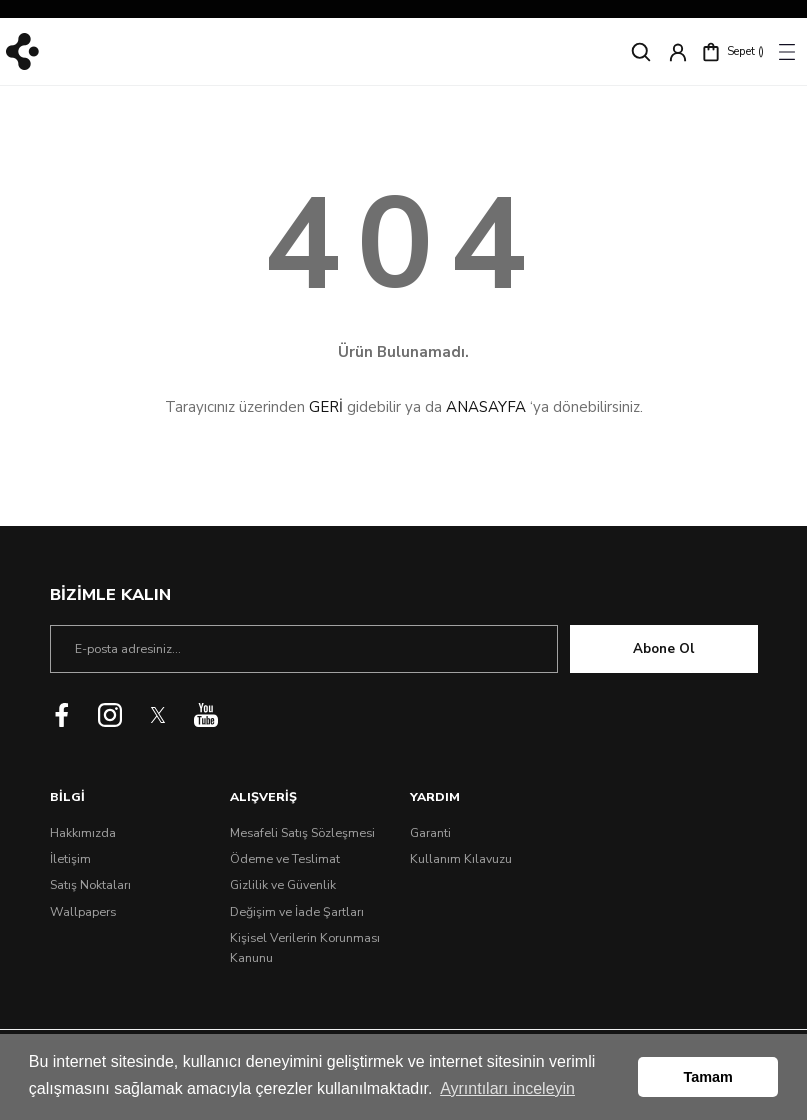  I want to click on Ayrıntıları inceleyin [button], so click(507, 1088).